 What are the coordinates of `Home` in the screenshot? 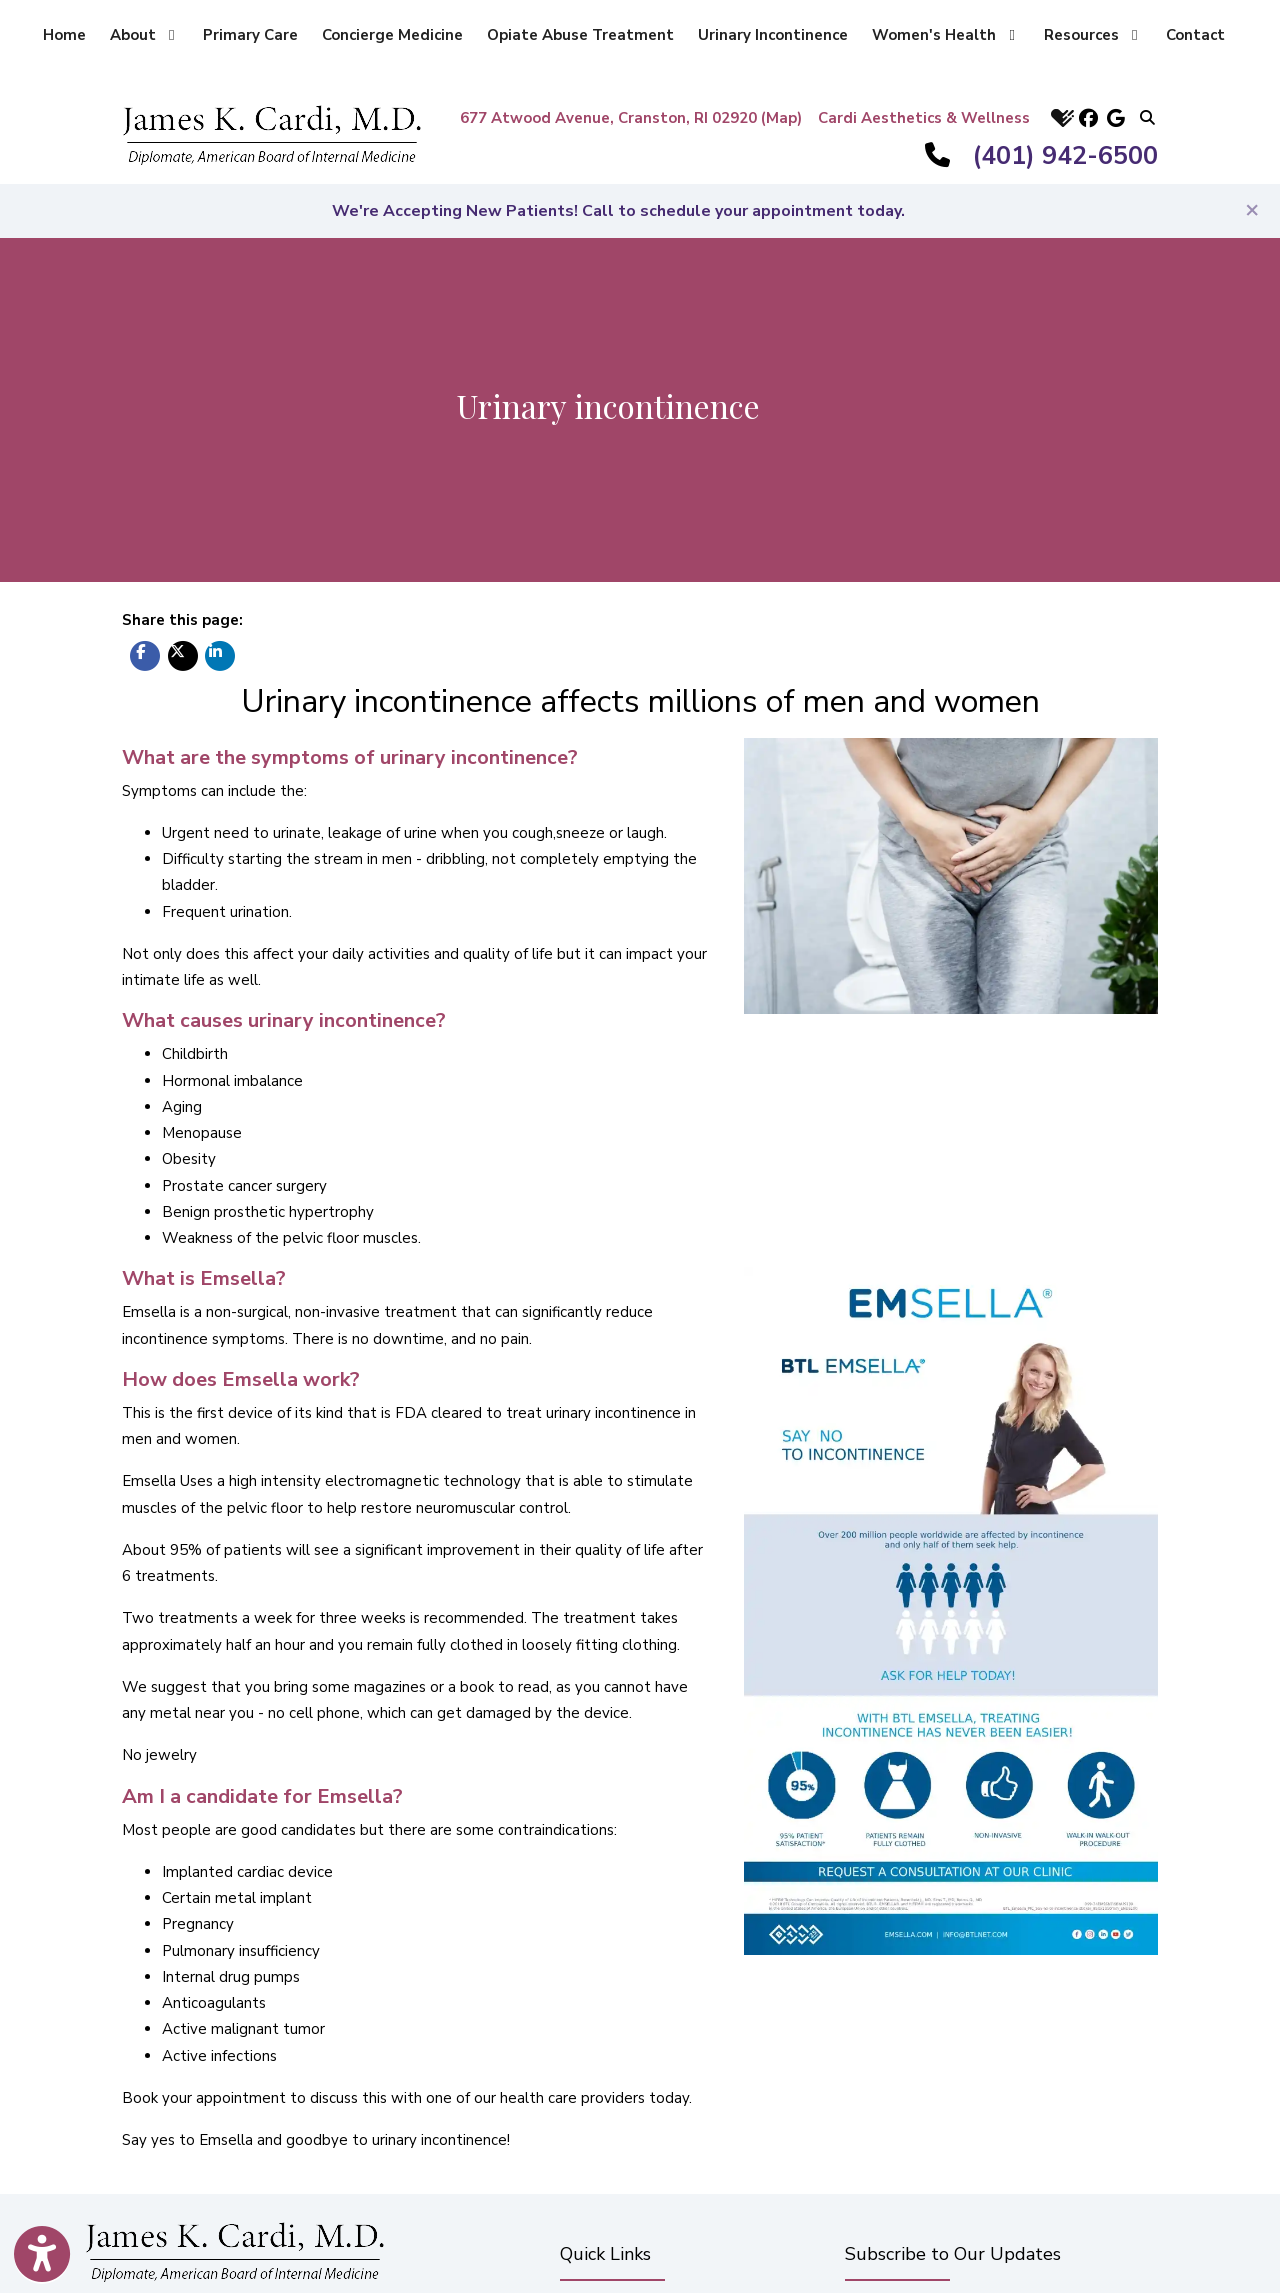 It's located at (64, 35).